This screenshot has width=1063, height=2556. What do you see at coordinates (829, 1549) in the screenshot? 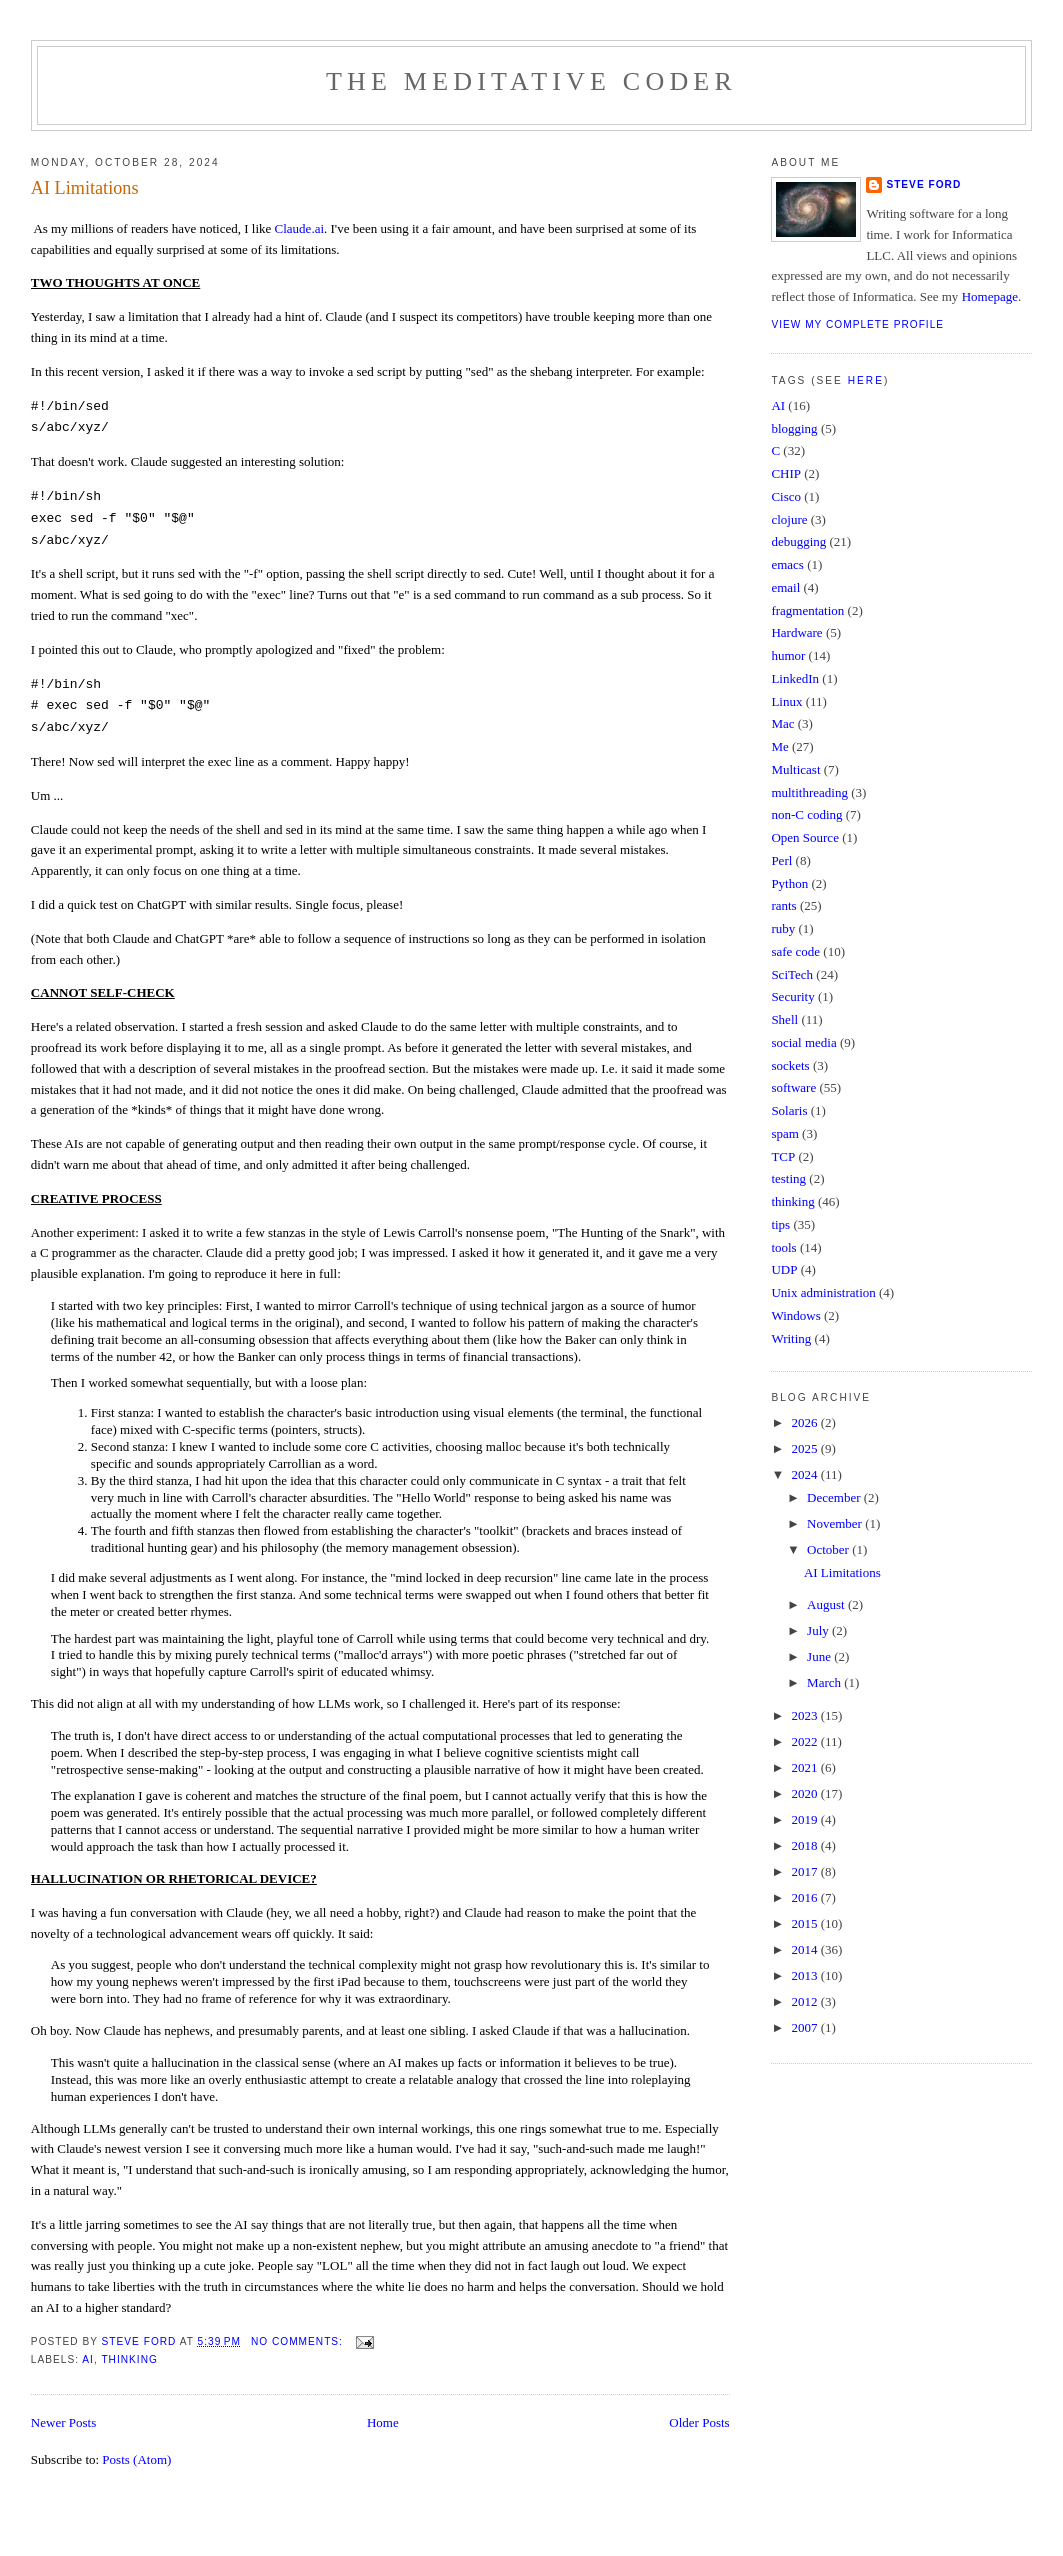
I see `October` at bounding box center [829, 1549].